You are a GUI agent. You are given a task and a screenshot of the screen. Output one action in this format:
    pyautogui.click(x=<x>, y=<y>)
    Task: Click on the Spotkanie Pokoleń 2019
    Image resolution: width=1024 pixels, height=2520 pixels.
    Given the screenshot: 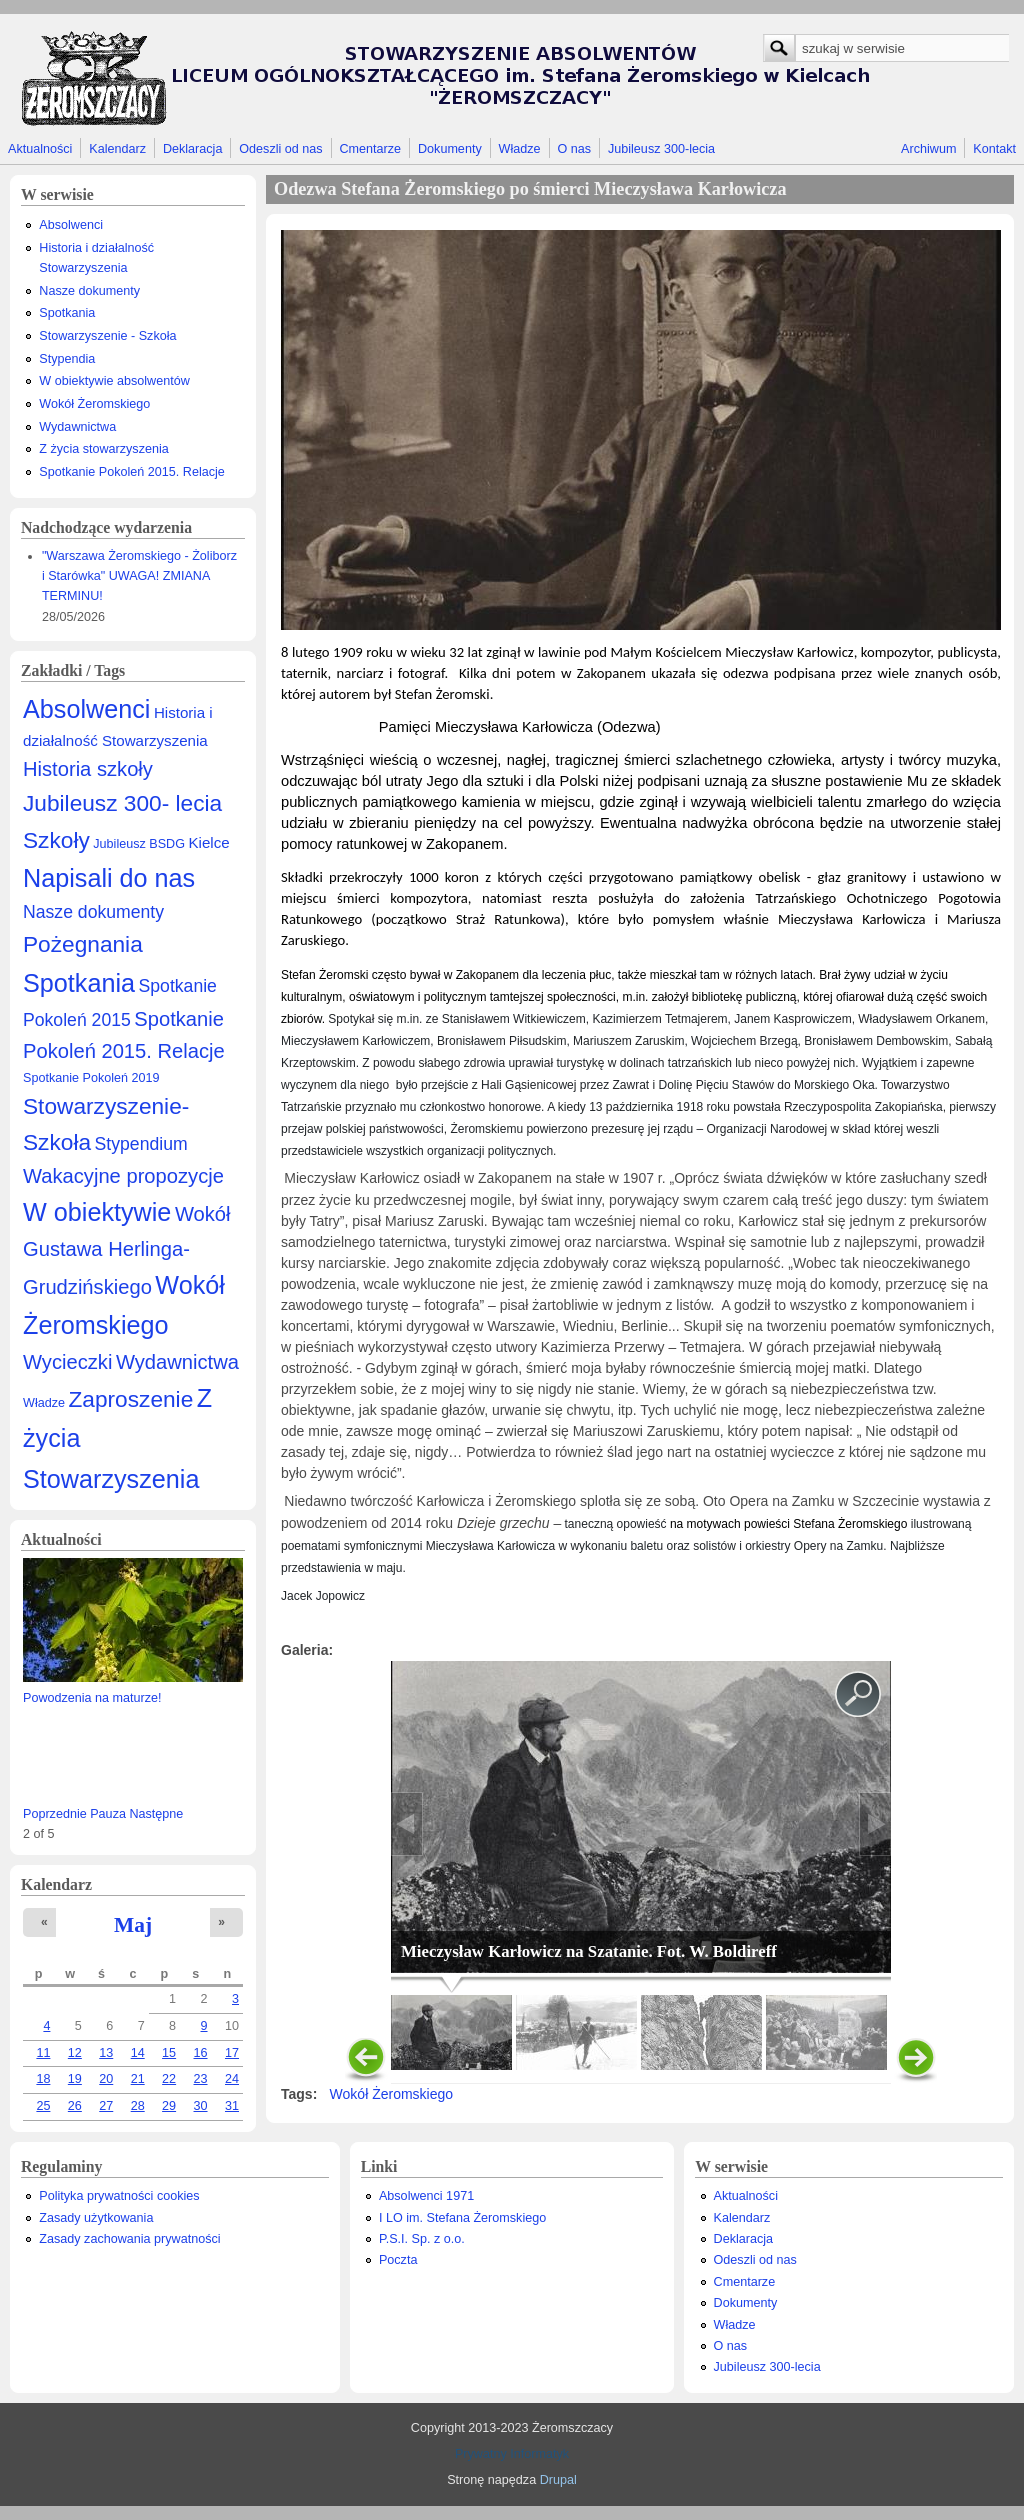 What is the action you would take?
    pyautogui.click(x=91, y=1078)
    